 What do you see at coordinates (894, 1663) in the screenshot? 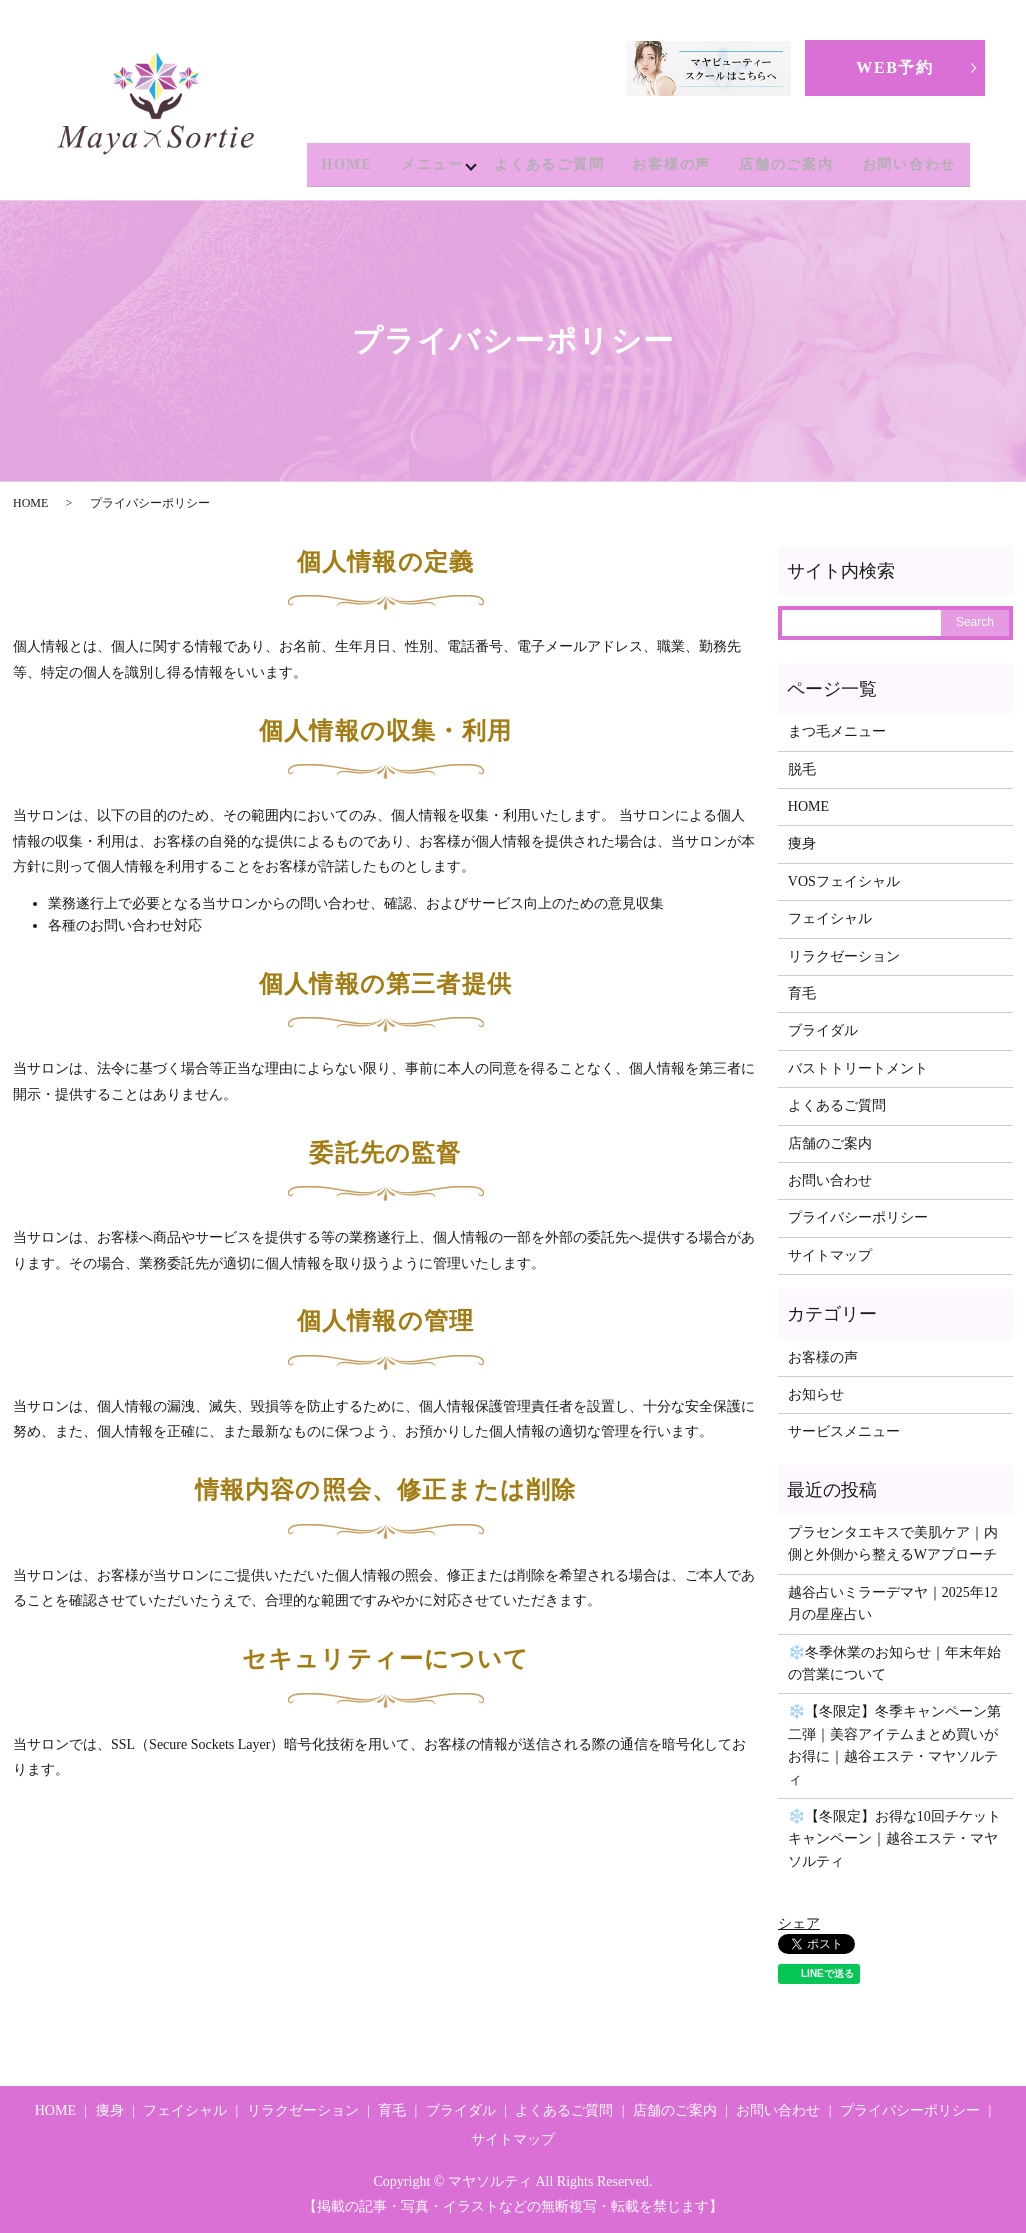
I see `❄️冬季休業のお知らせ｜年末年始の営業について` at bounding box center [894, 1663].